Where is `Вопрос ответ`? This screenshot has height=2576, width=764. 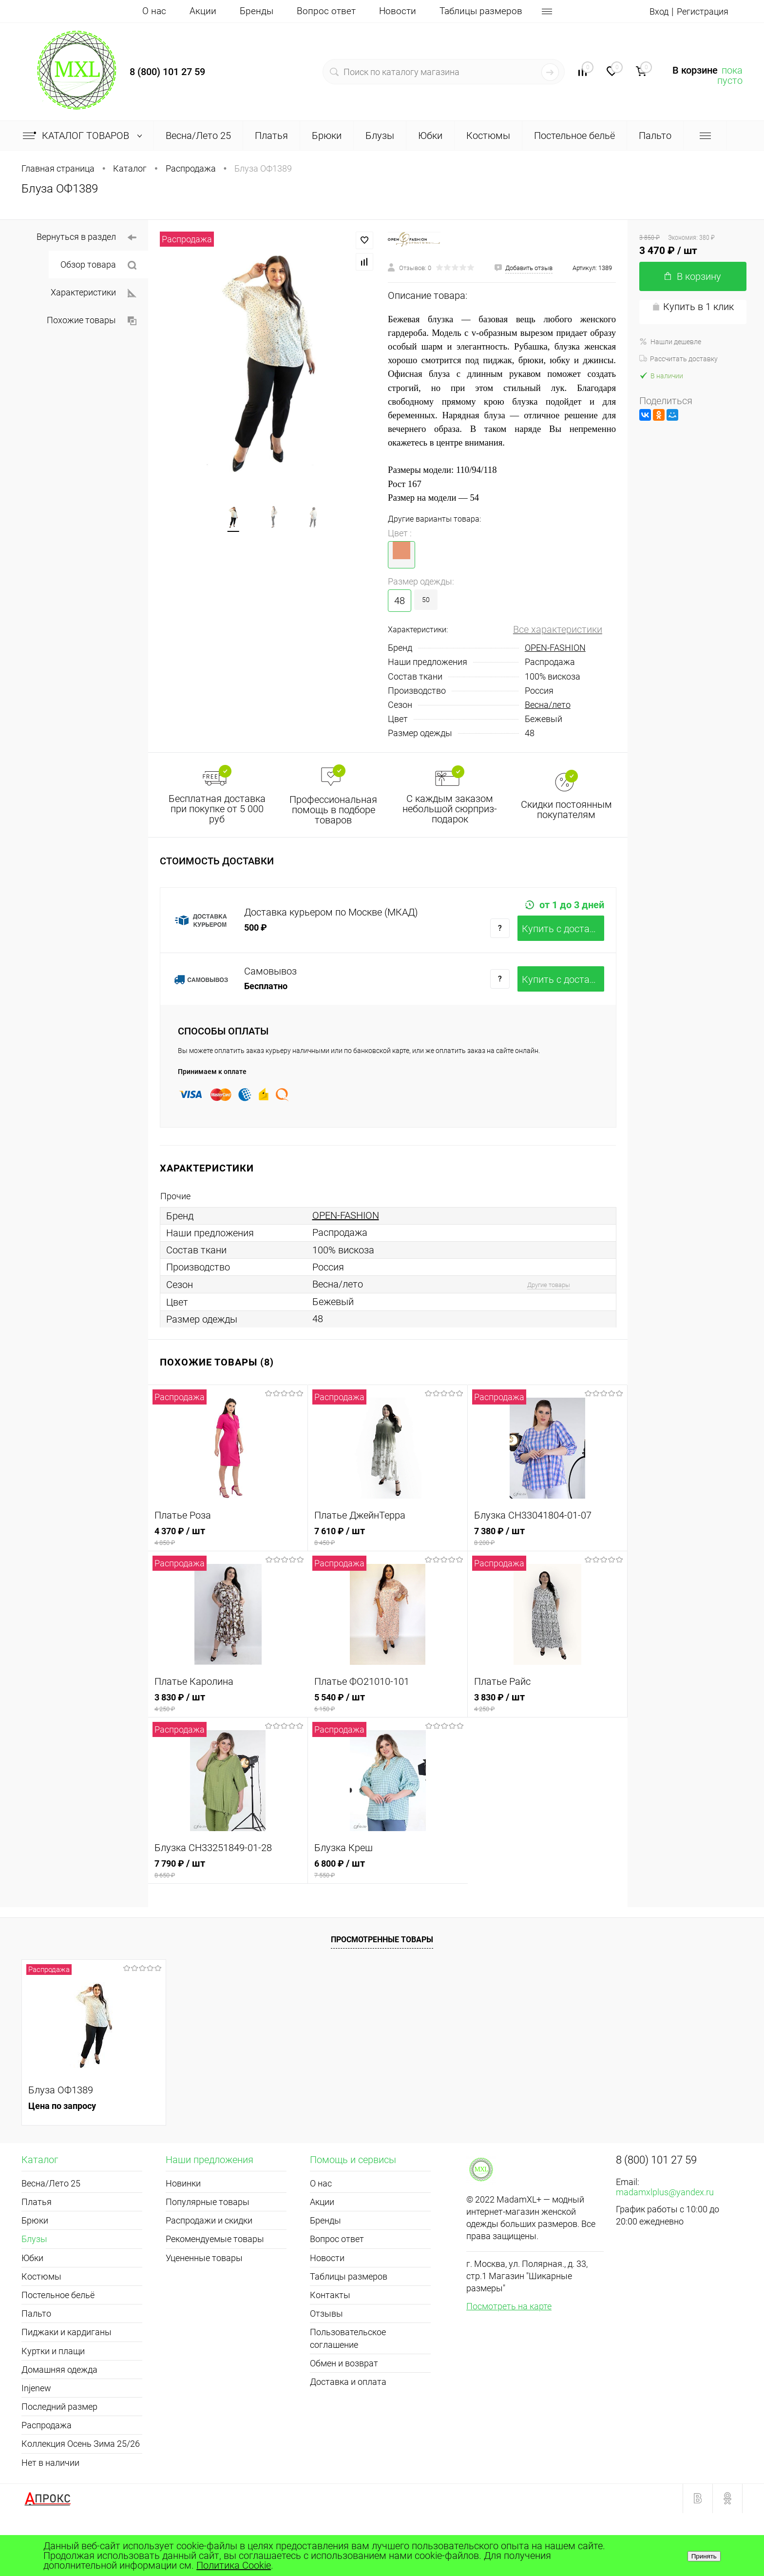 Вопрос ответ is located at coordinates (326, 11).